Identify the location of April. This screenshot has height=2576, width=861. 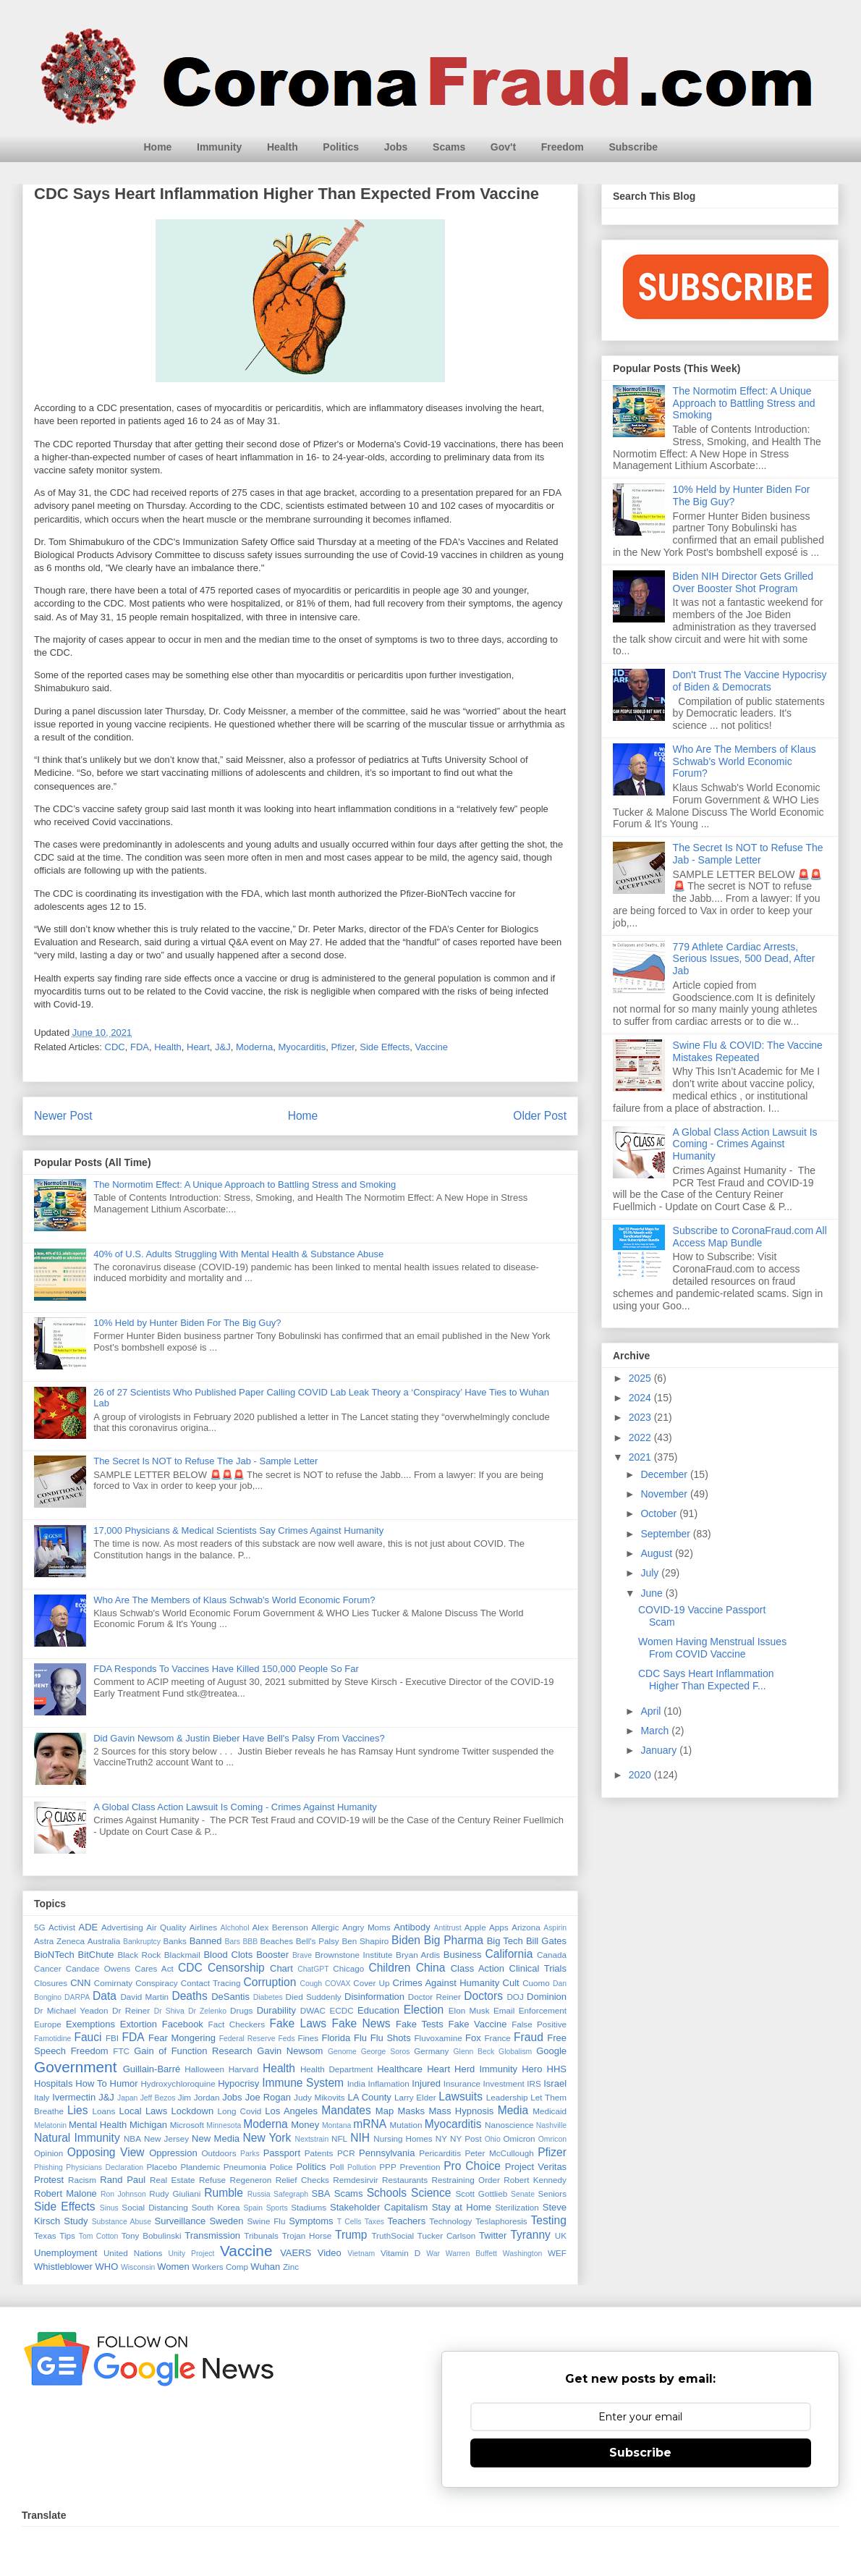
(651, 1711).